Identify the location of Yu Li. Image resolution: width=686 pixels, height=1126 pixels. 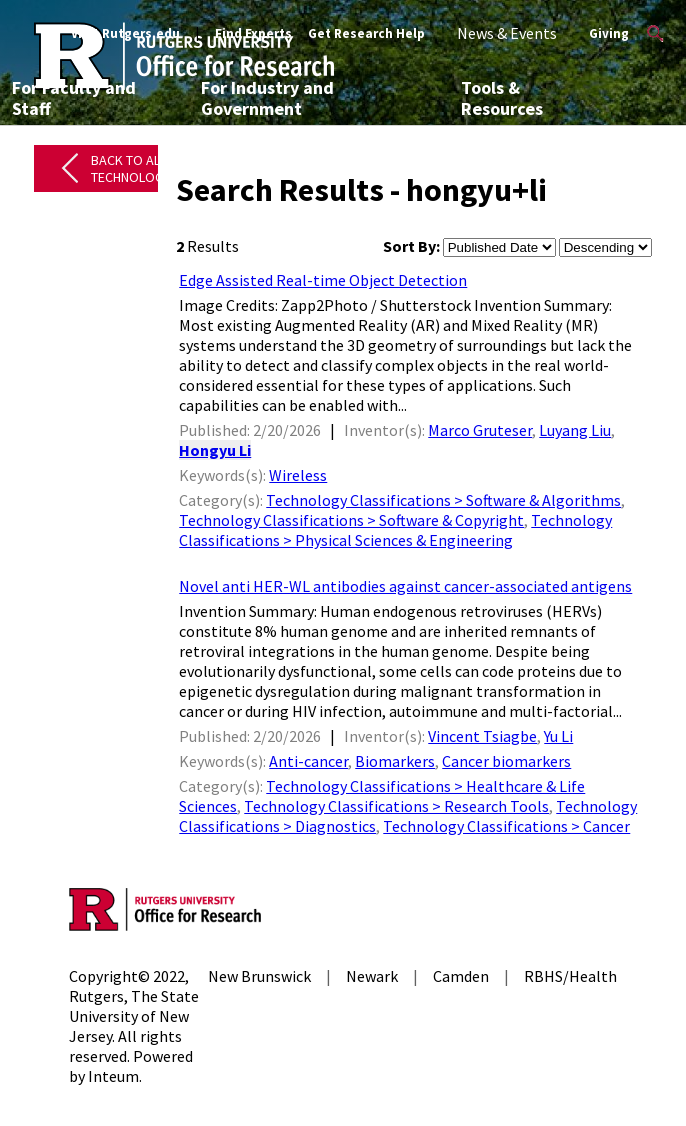
(558, 736).